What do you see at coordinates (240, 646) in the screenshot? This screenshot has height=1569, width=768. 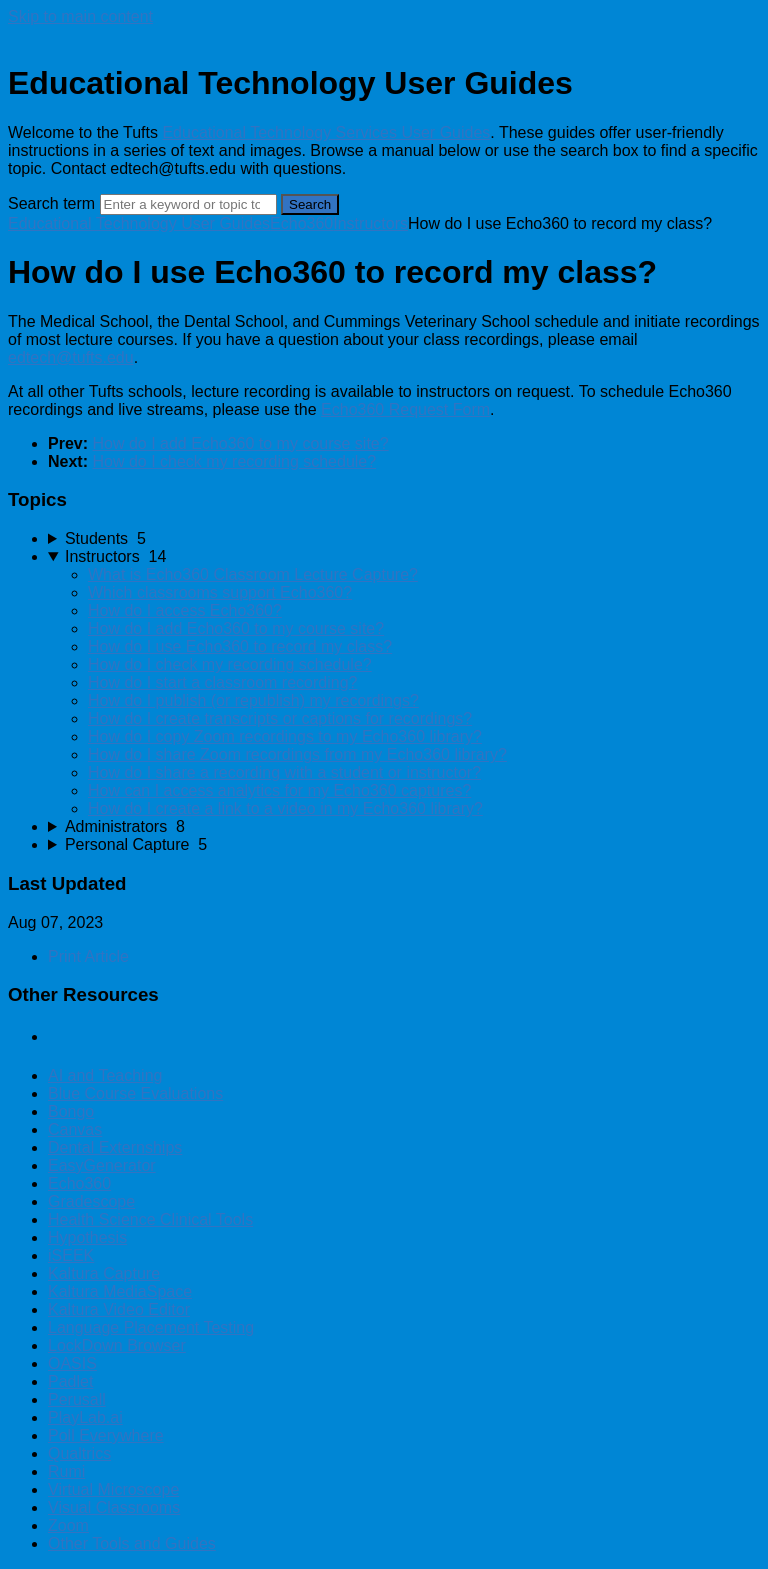 I see `How do I use Echo360 to record my class?` at bounding box center [240, 646].